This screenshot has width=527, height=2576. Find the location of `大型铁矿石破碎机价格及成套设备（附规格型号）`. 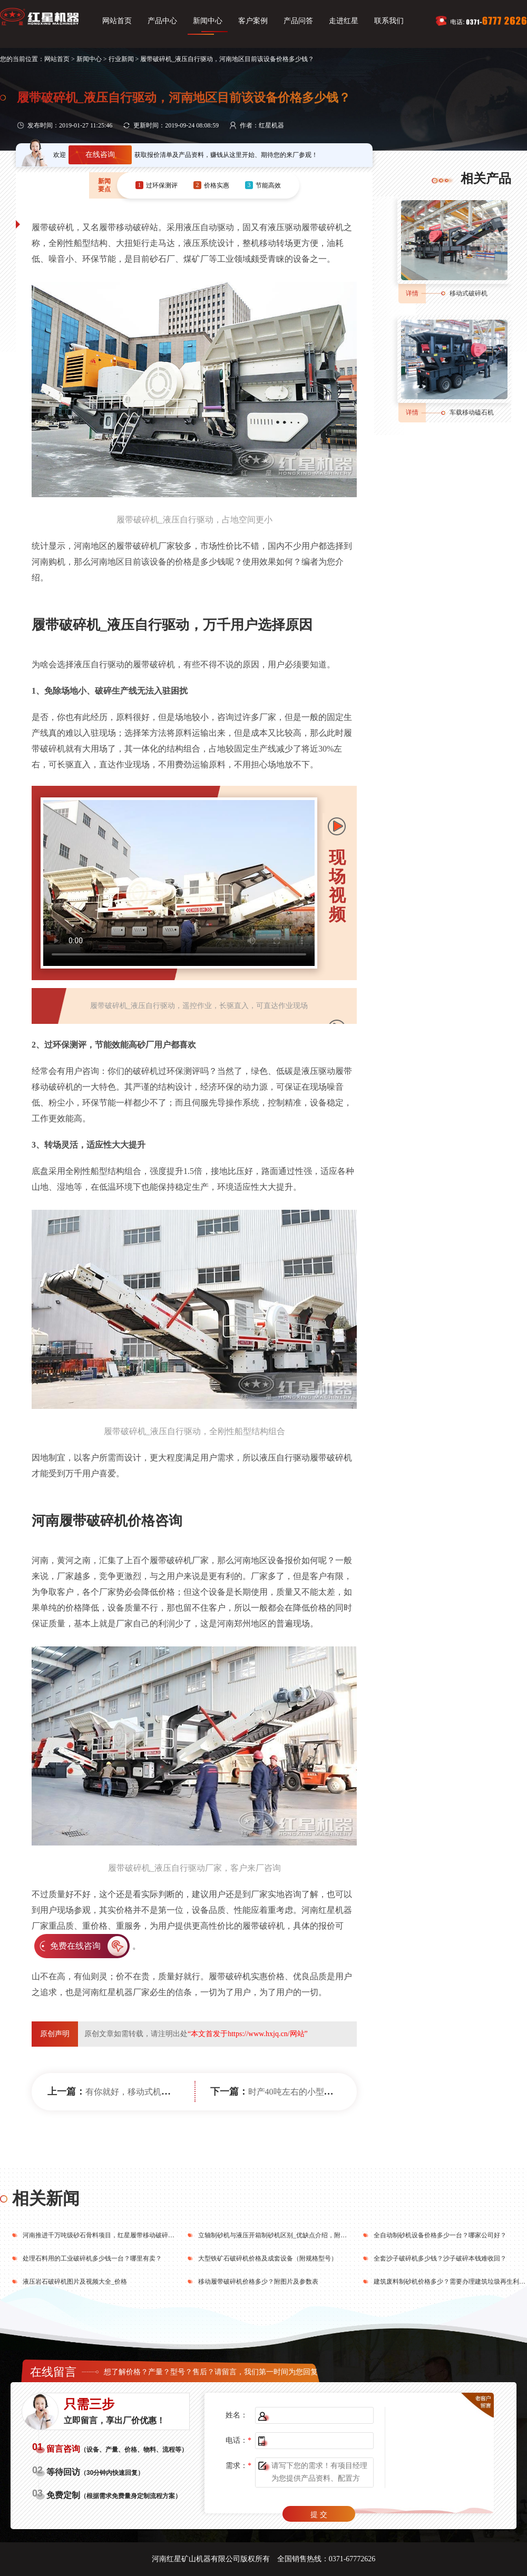

大型铁矿石破碎机价格及成套设备（附规格型号） is located at coordinates (267, 2258).